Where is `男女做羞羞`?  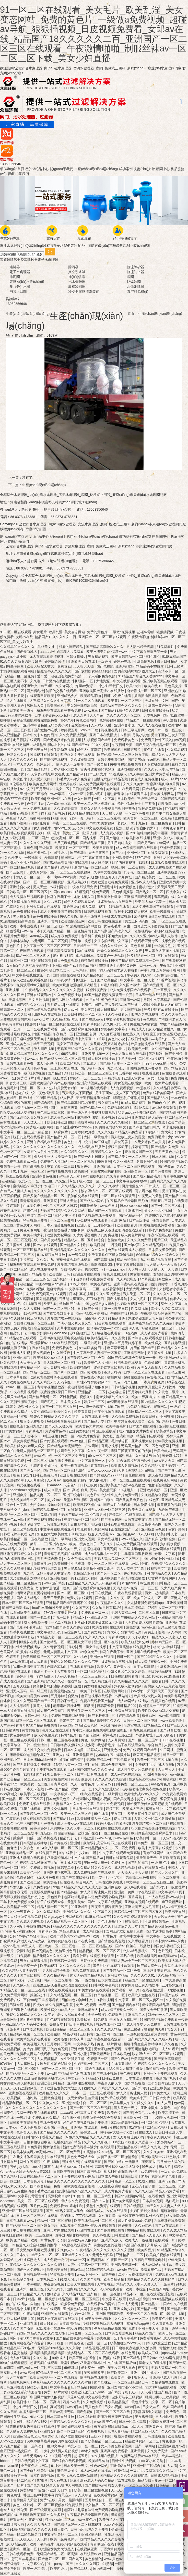 男女做羞羞 is located at coordinates (52, 2147).